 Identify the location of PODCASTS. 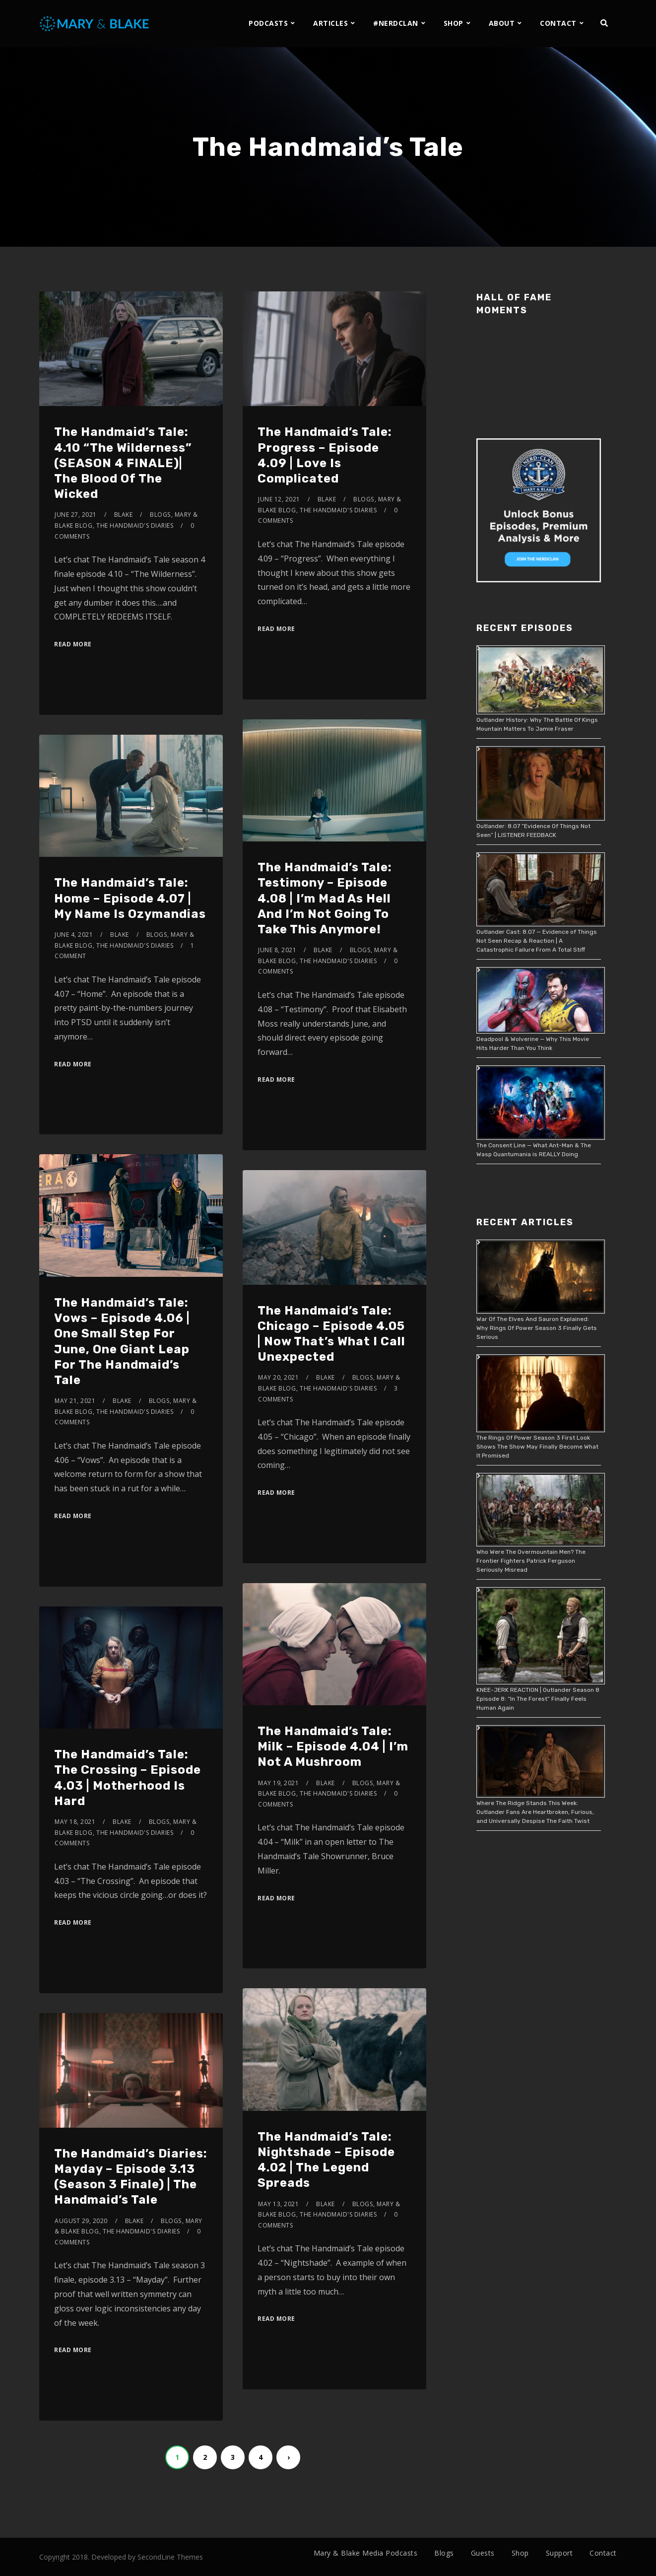
(268, 23).